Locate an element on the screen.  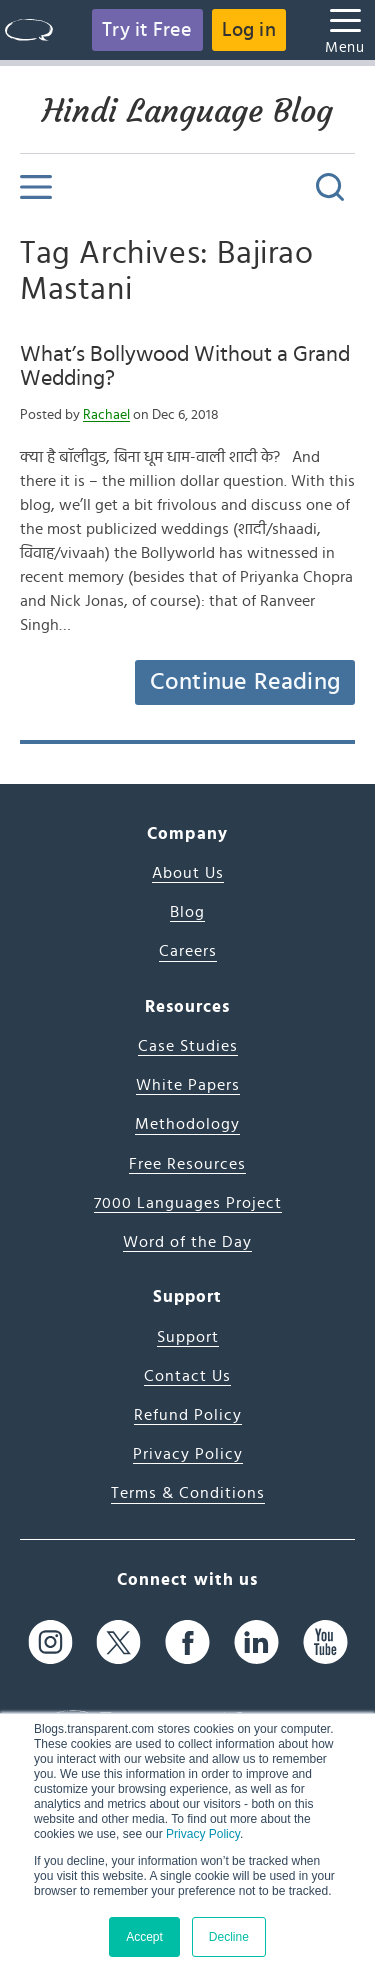
About Us is located at coordinates (188, 873).